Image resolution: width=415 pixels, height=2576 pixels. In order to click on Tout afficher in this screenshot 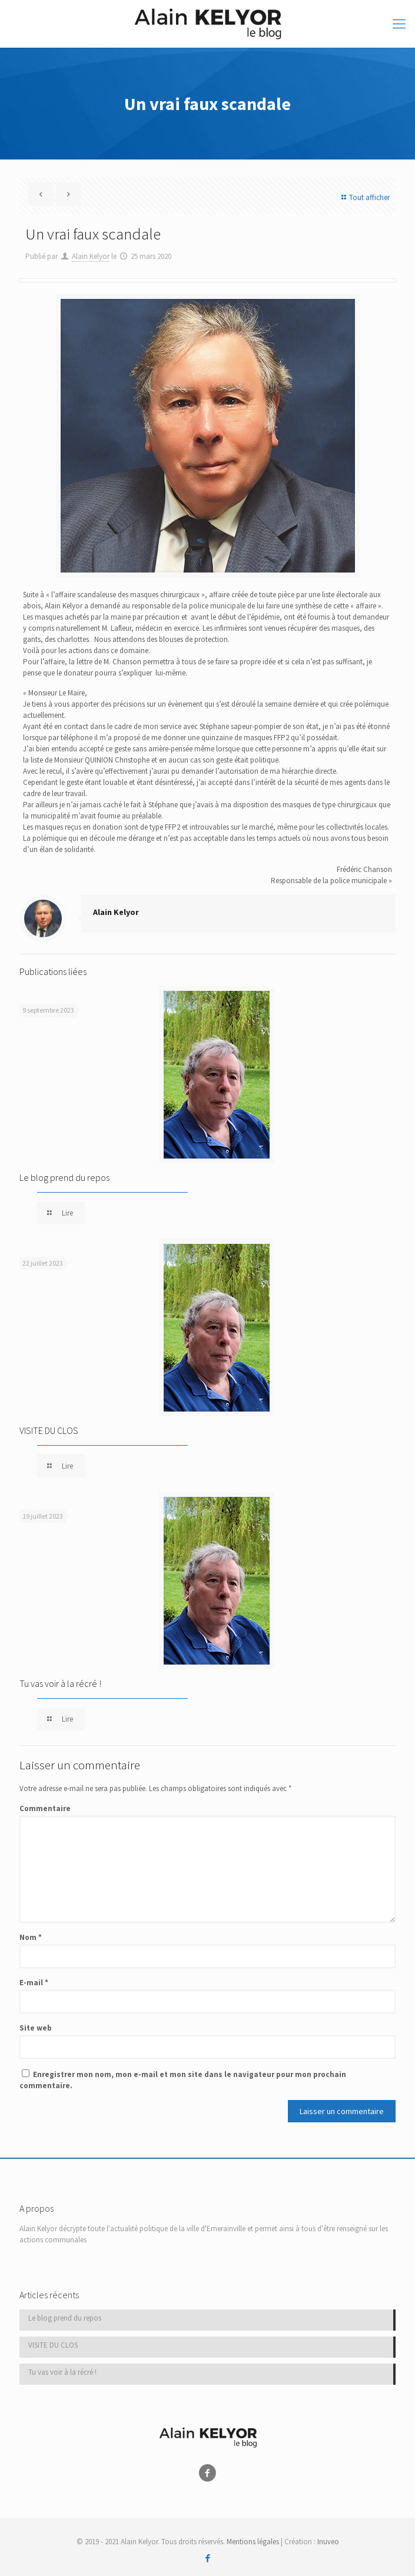, I will do `click(364, 197)`.